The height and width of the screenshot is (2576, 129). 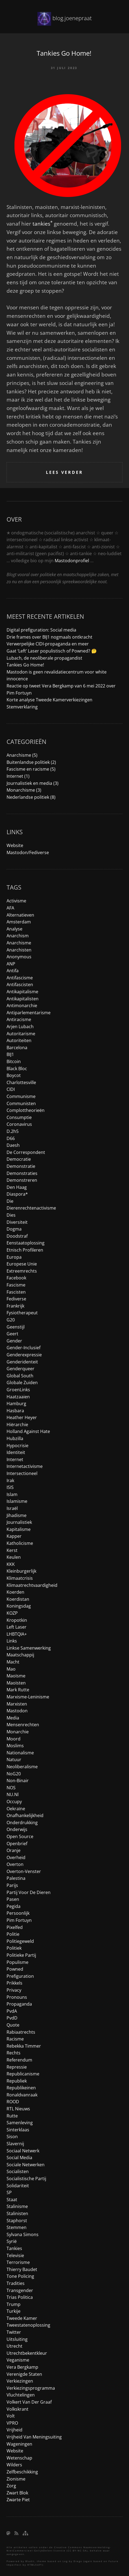 I want to click on anarchism, so click(x=18, y=936).